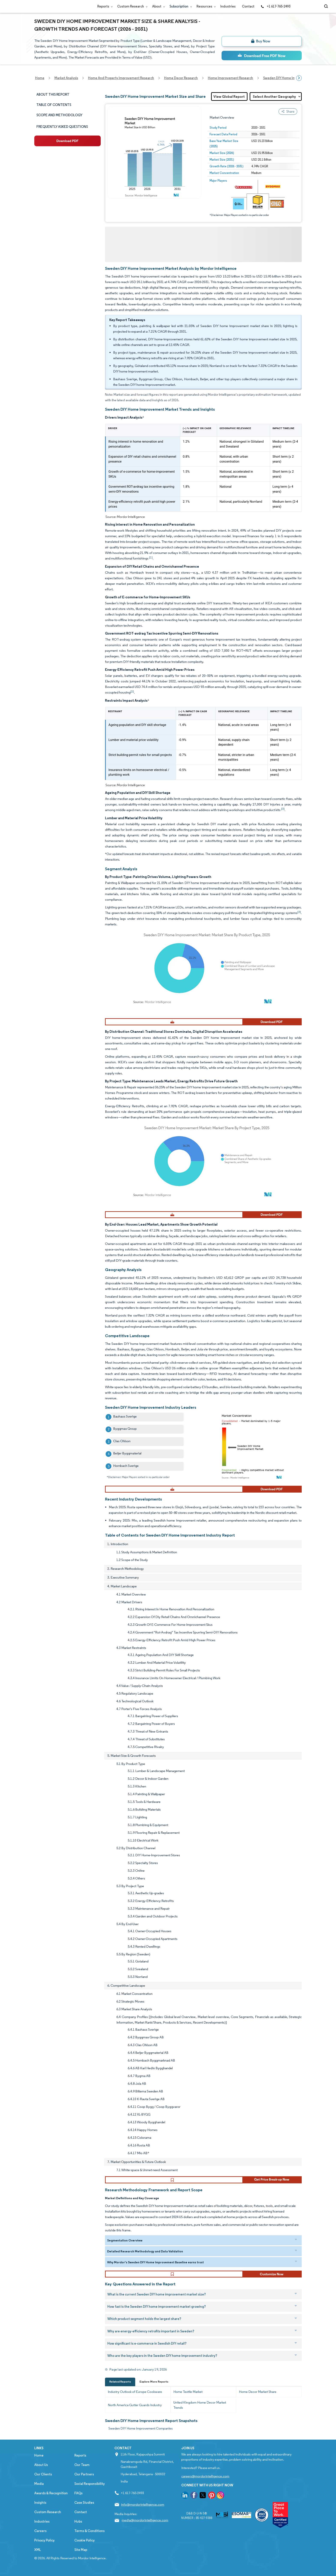  What do you see at coordinates (248, 6) in the screenshot?
I see `Contact` at bounding box center [248, 6].